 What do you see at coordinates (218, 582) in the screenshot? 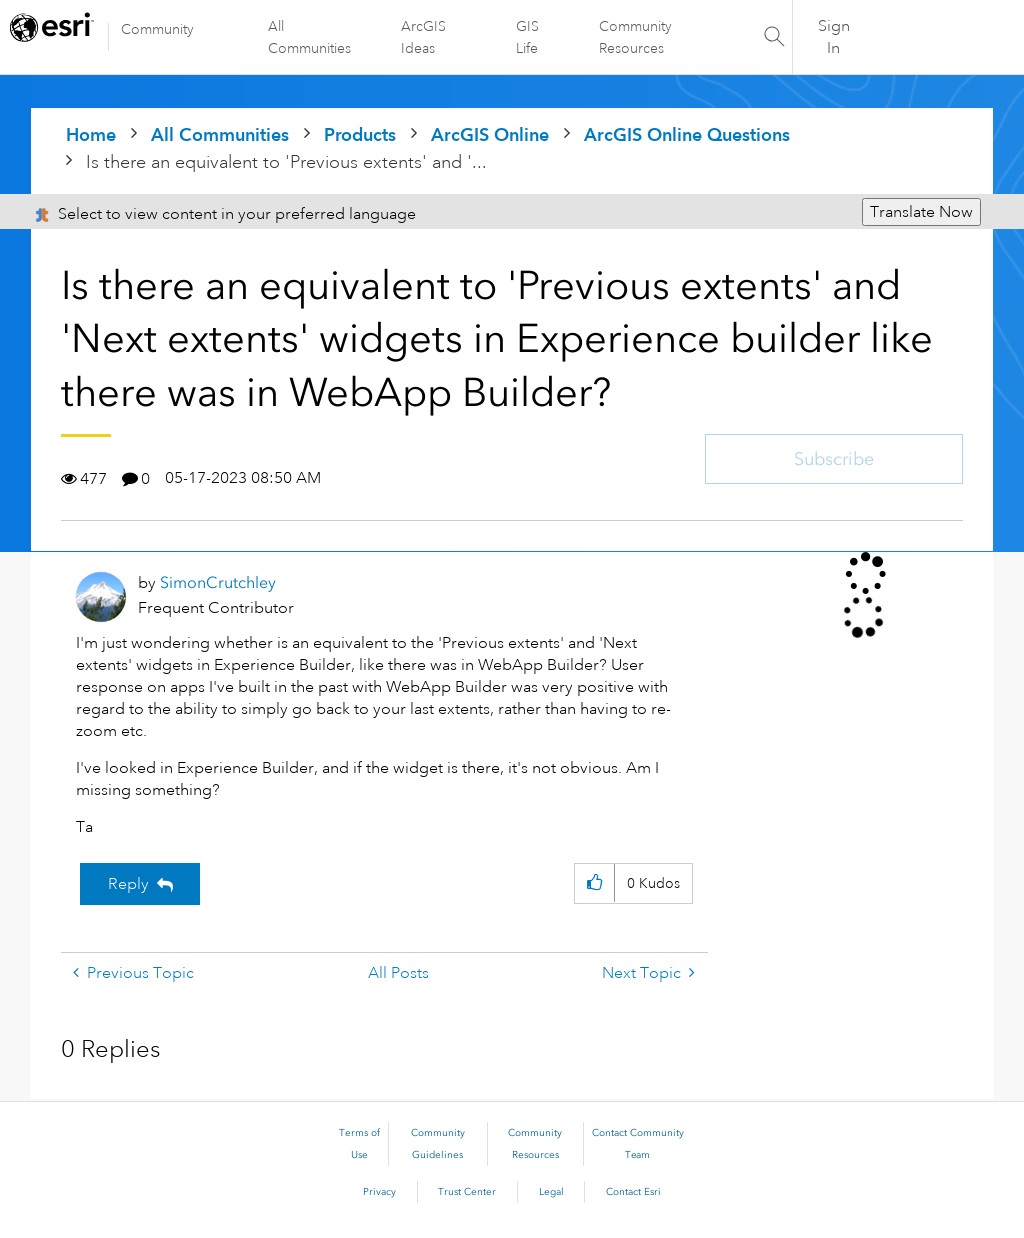
I see `[View Profile of SimonCrutchley]` at bounding box center [218, 582].